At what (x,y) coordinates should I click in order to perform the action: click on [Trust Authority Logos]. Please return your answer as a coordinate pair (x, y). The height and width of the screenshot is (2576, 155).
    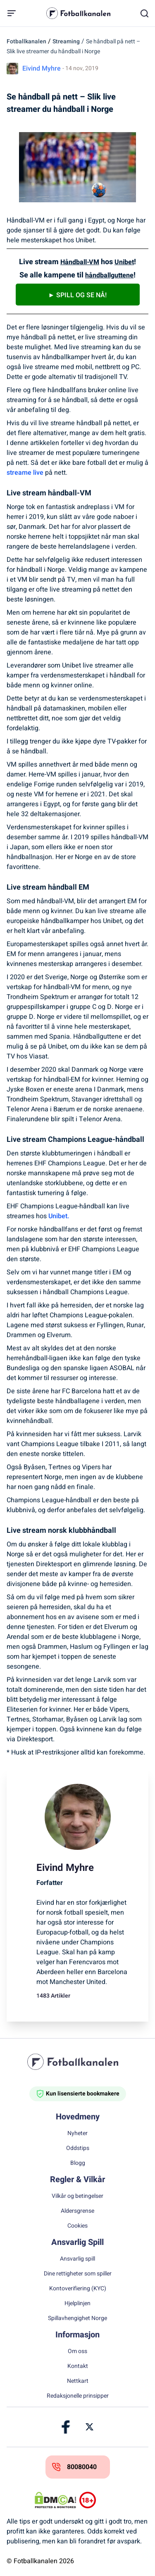
    Looking at the image, I should click on (100, 2500).